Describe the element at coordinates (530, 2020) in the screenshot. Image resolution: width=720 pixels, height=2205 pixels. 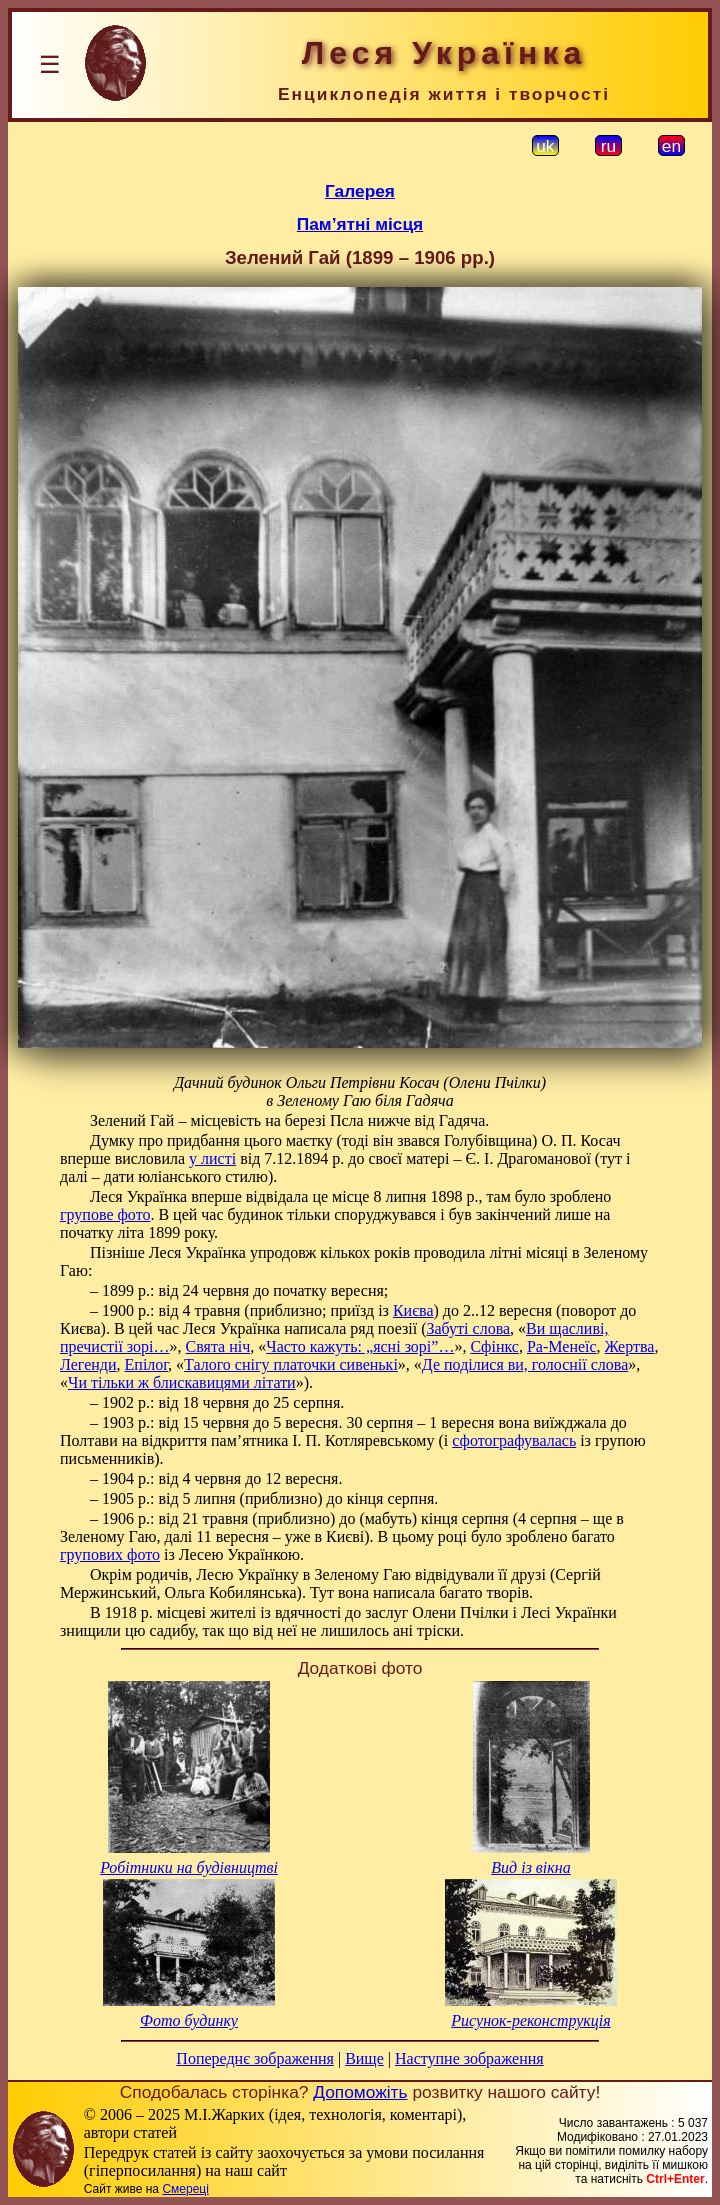
I see `Рисунок-реконструкція` at that location.